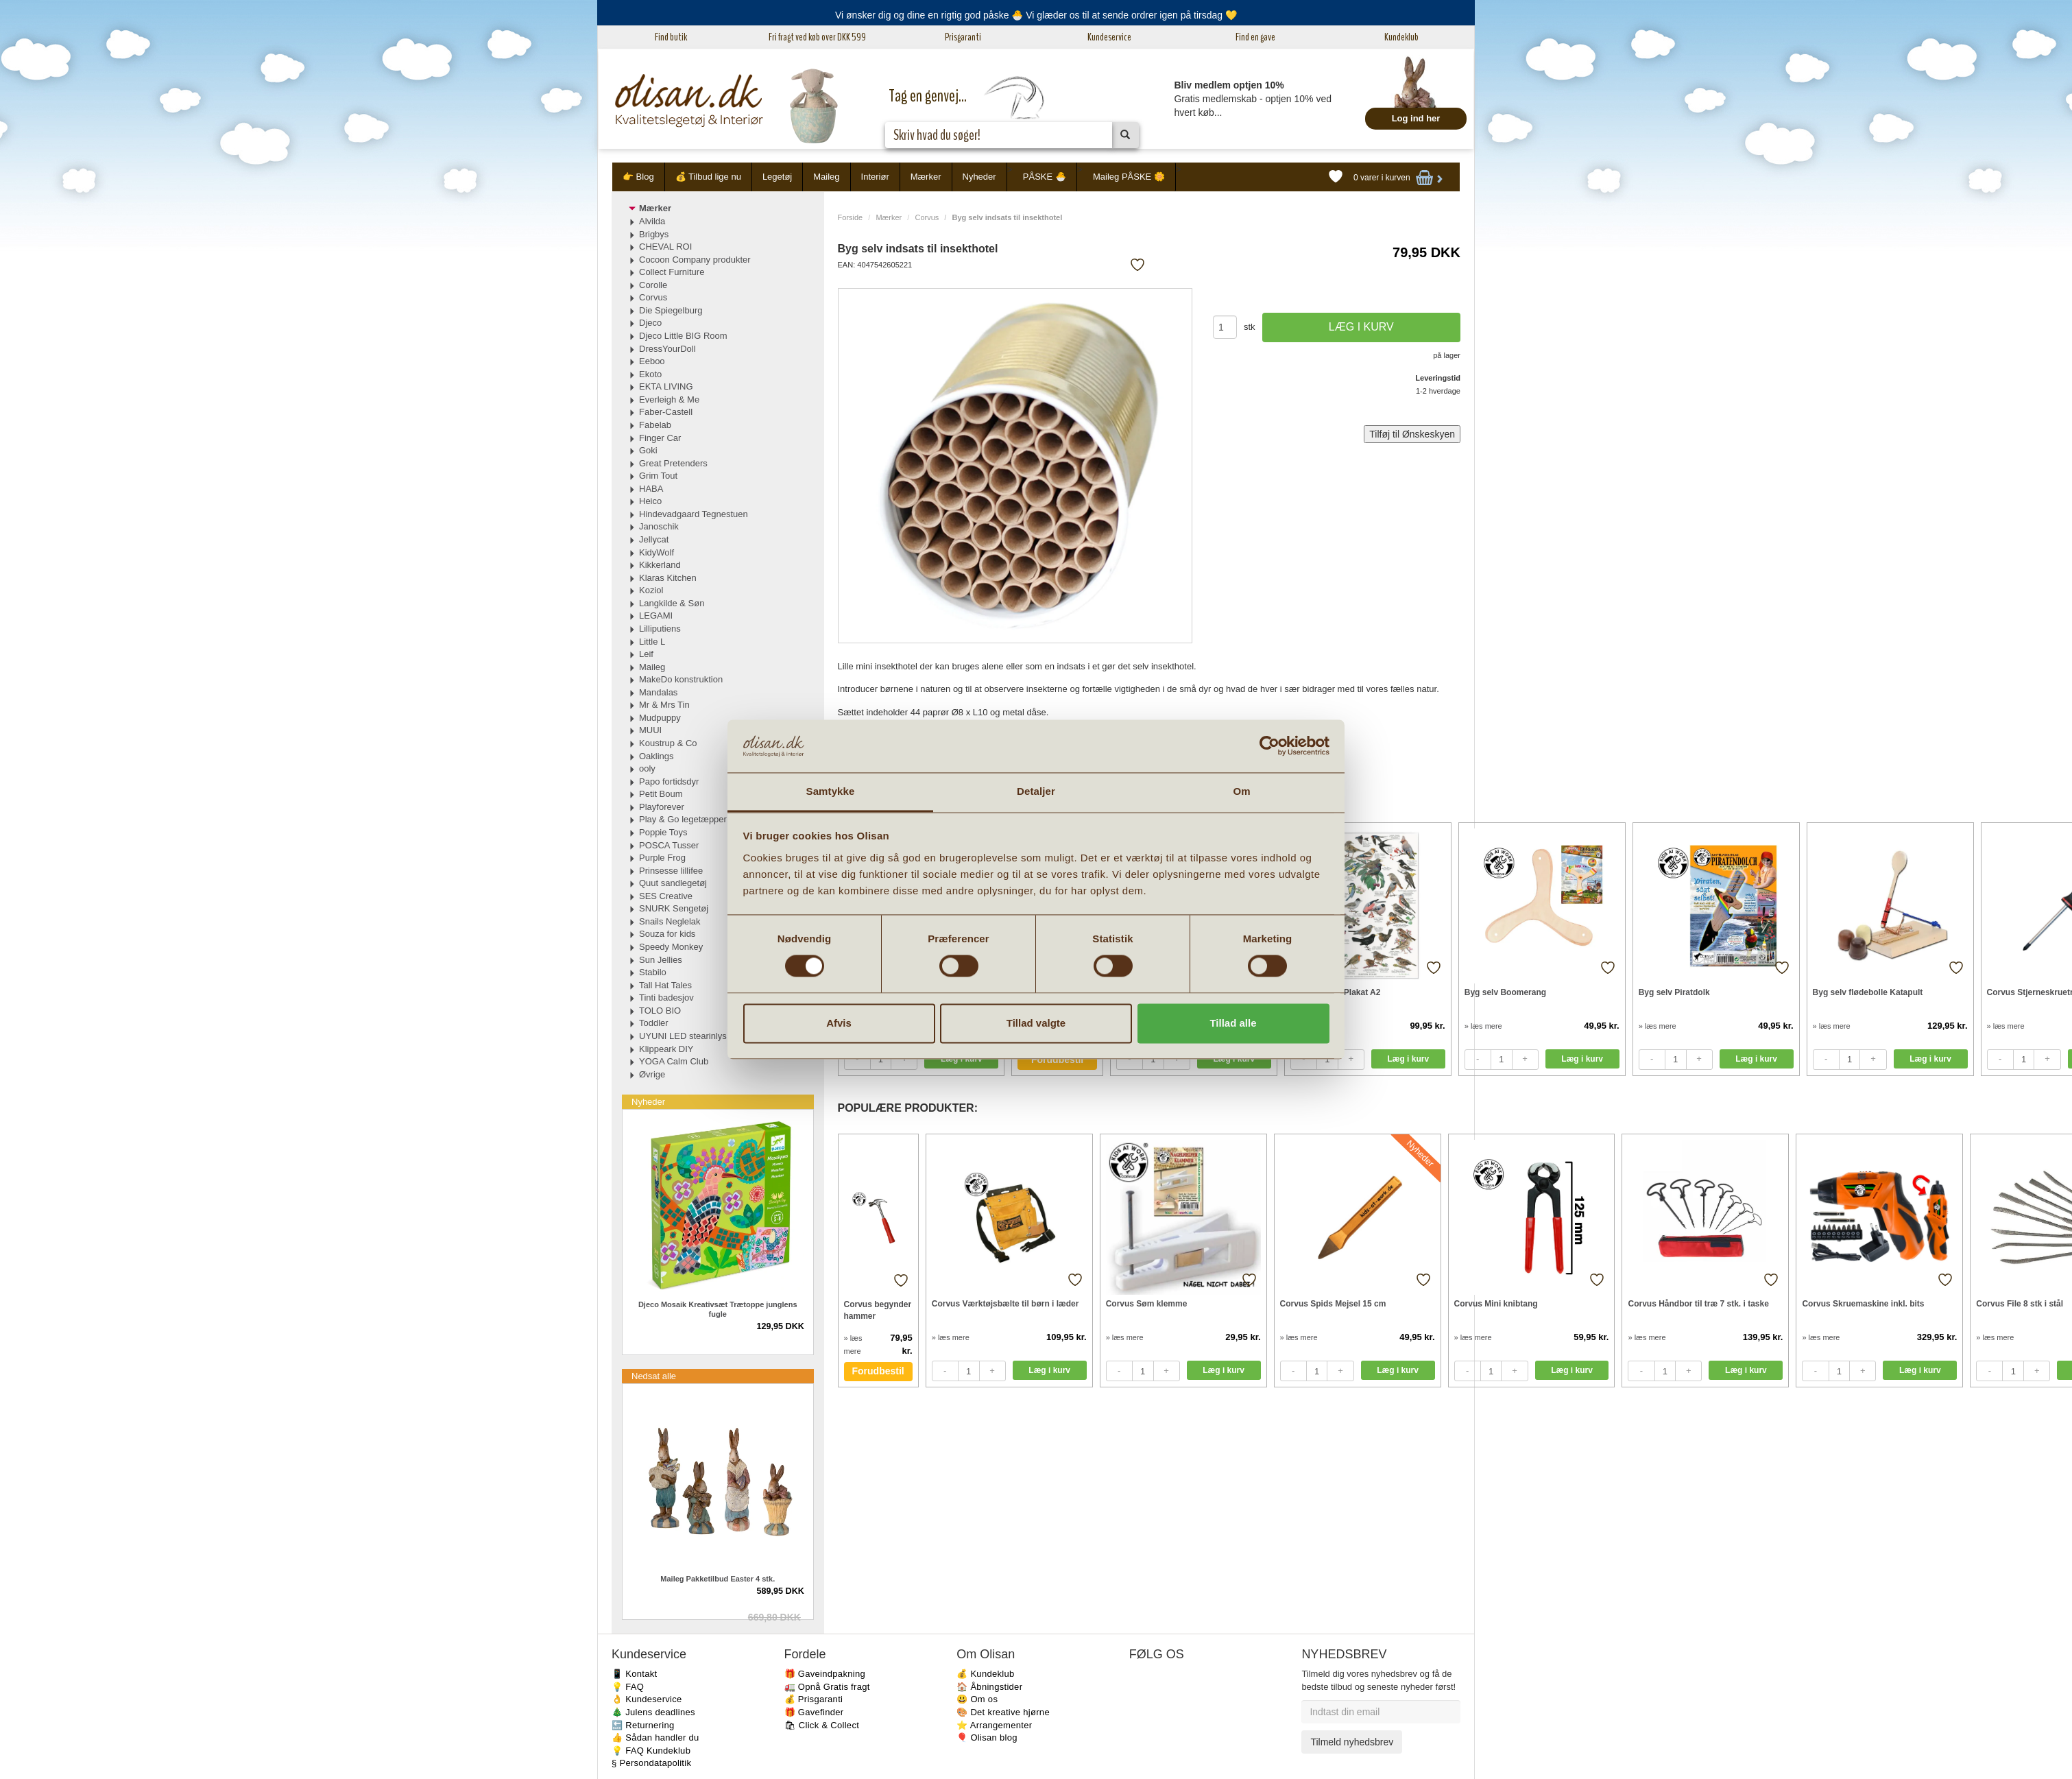 The width and height of the screenshot is (2072, 1779). Describe the element at coordinates (875, 176) in the screenshot. I see `Interiør` at that location.